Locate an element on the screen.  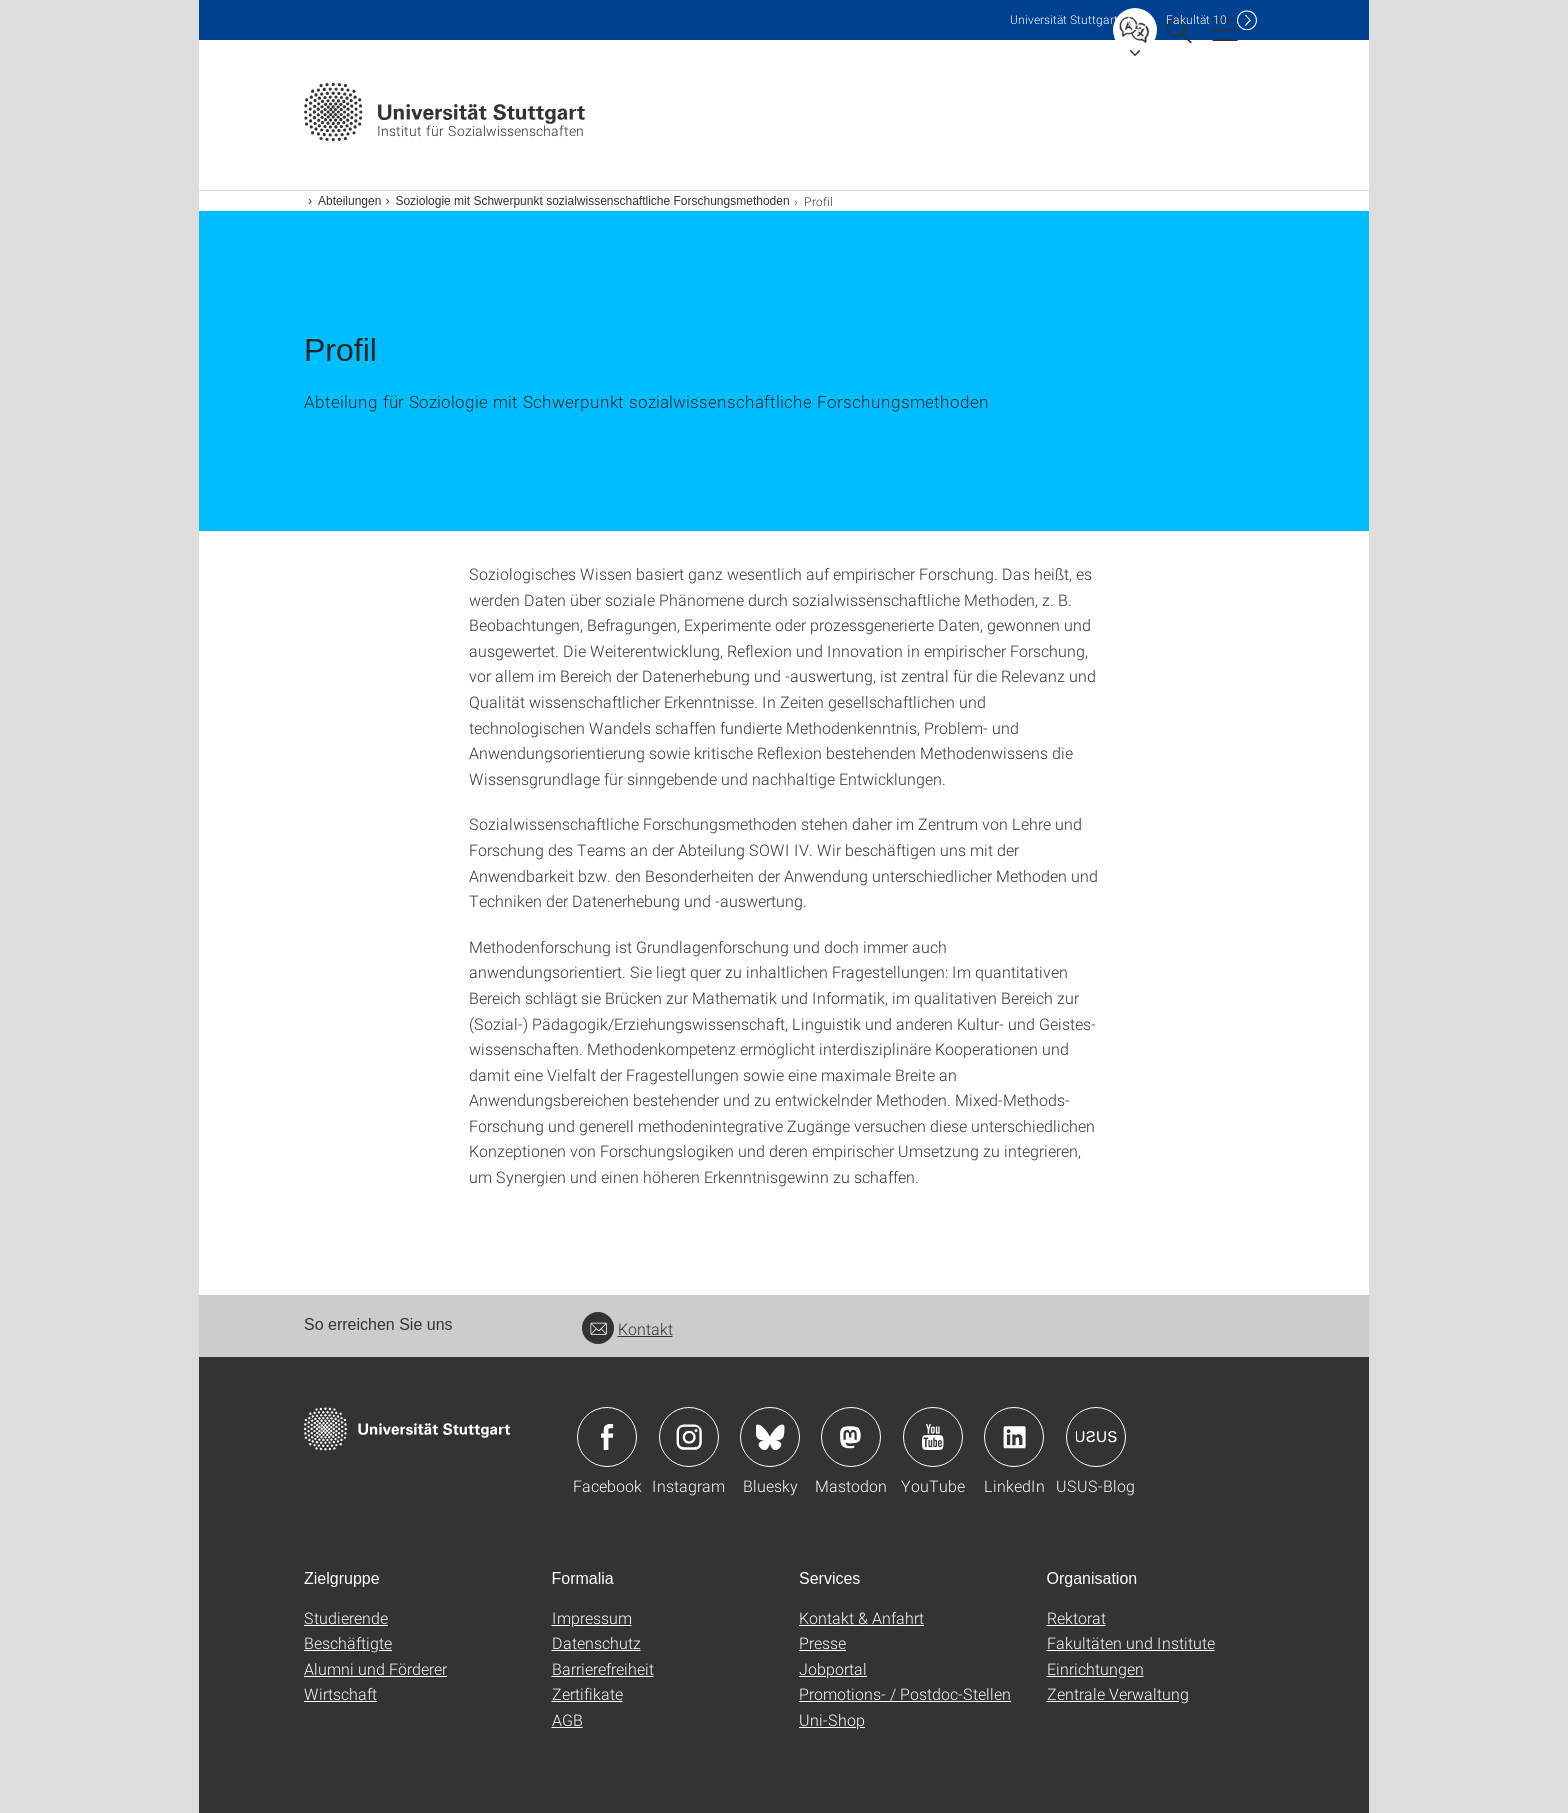
Icon: LinkedIn is located at coordinates (1014, 1437).